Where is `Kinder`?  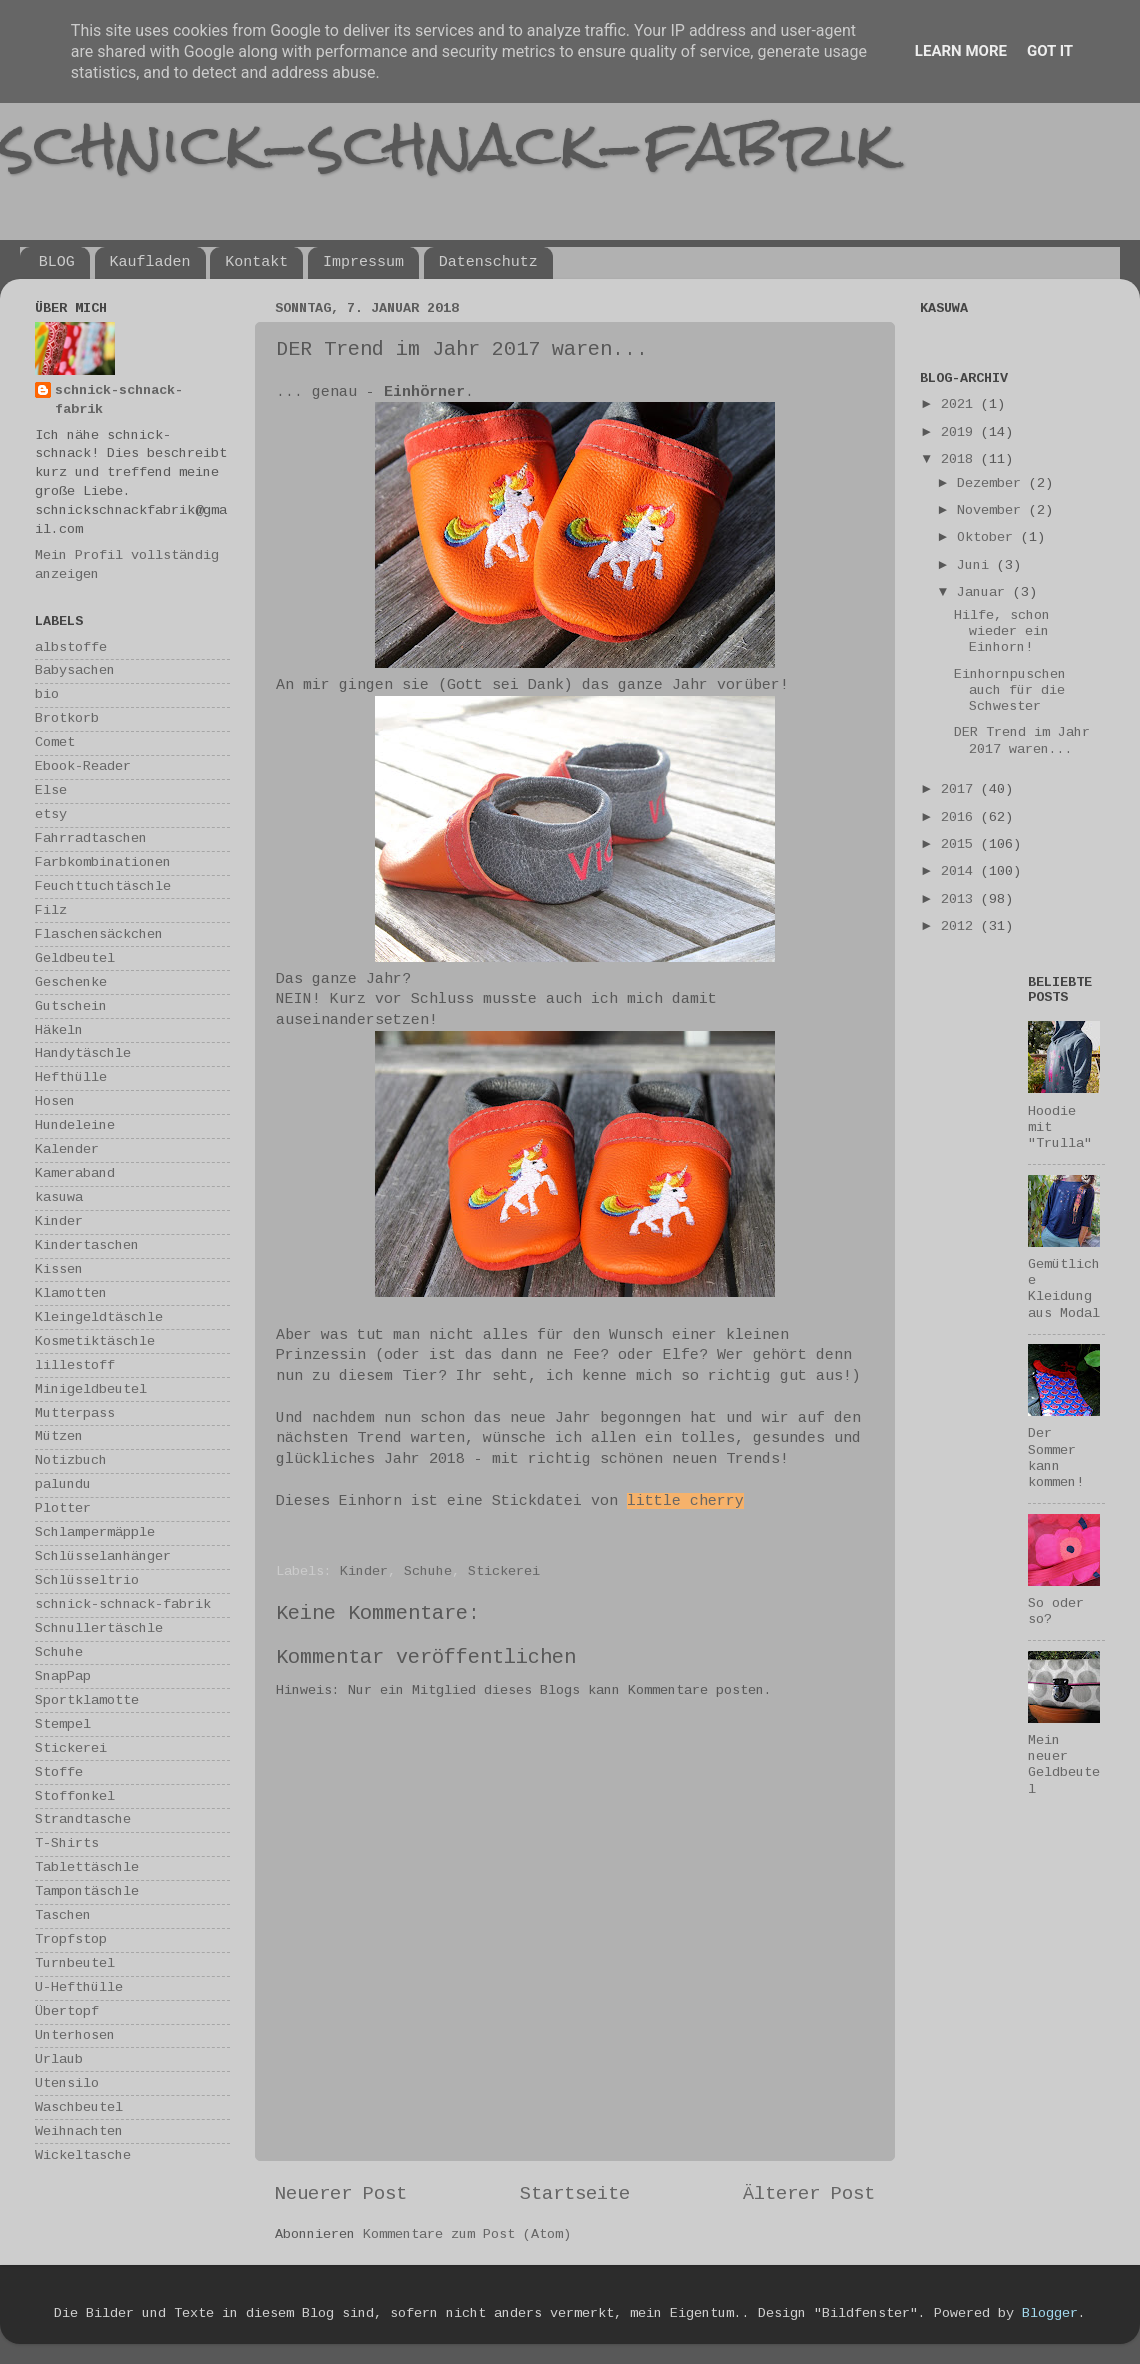
Kinder is located at coordinates (364, 1571).